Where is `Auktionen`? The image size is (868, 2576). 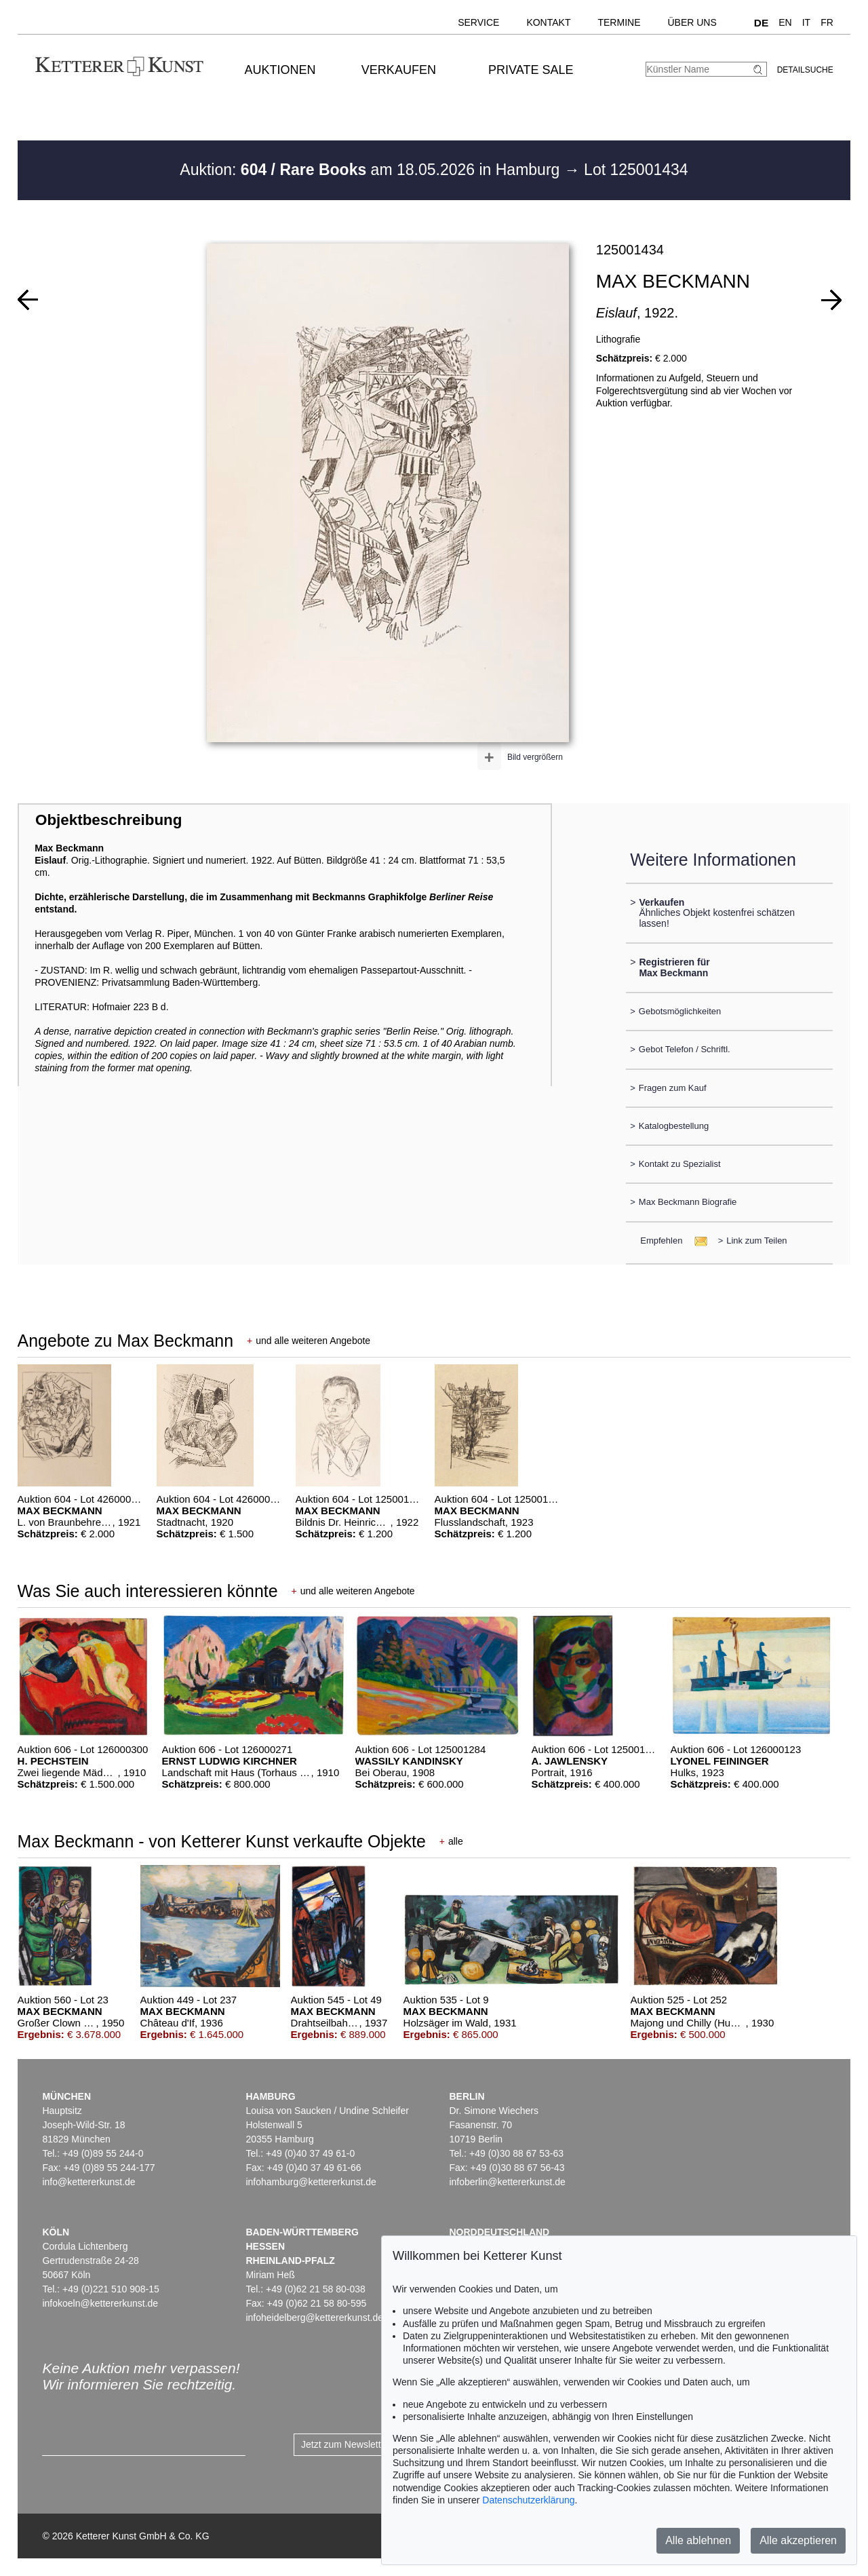
Auktionen is located at coordinates (280, 70).